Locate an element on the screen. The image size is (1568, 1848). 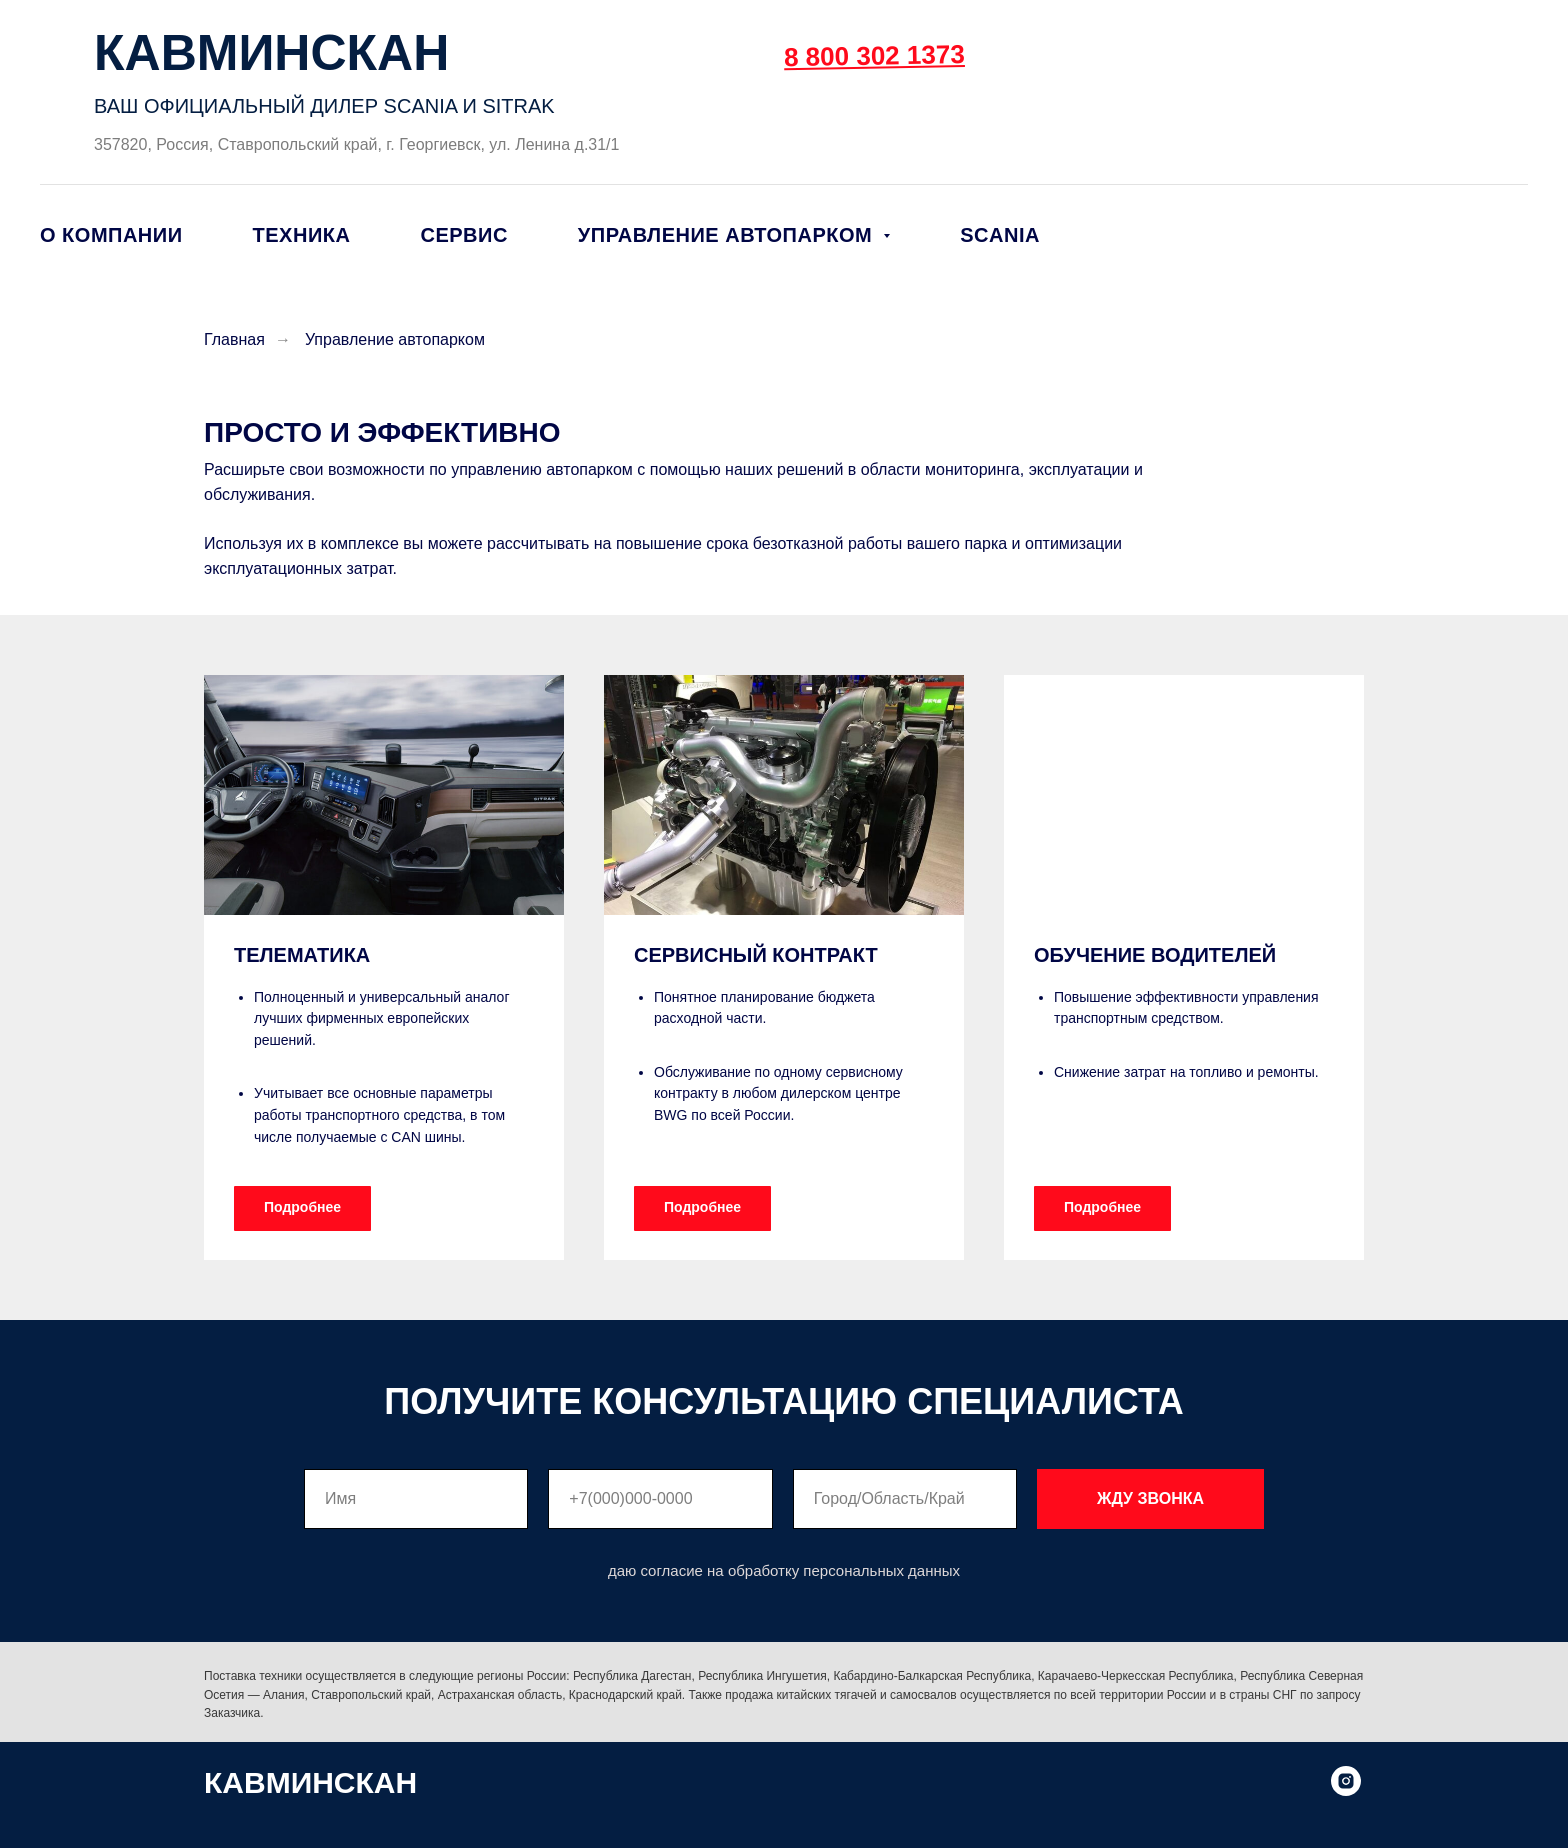
ТЕЛЕМАТИКА is located at coordinates (302, 955).